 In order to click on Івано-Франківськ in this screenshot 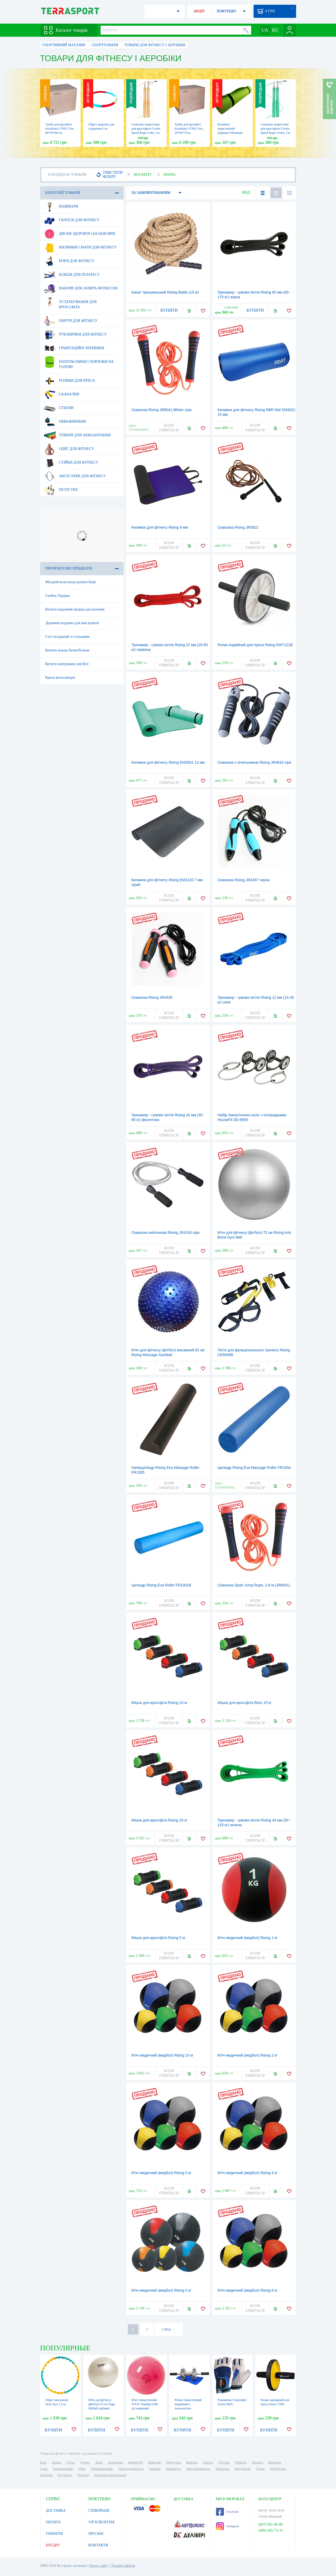, I will do `click(198, 2469)`.